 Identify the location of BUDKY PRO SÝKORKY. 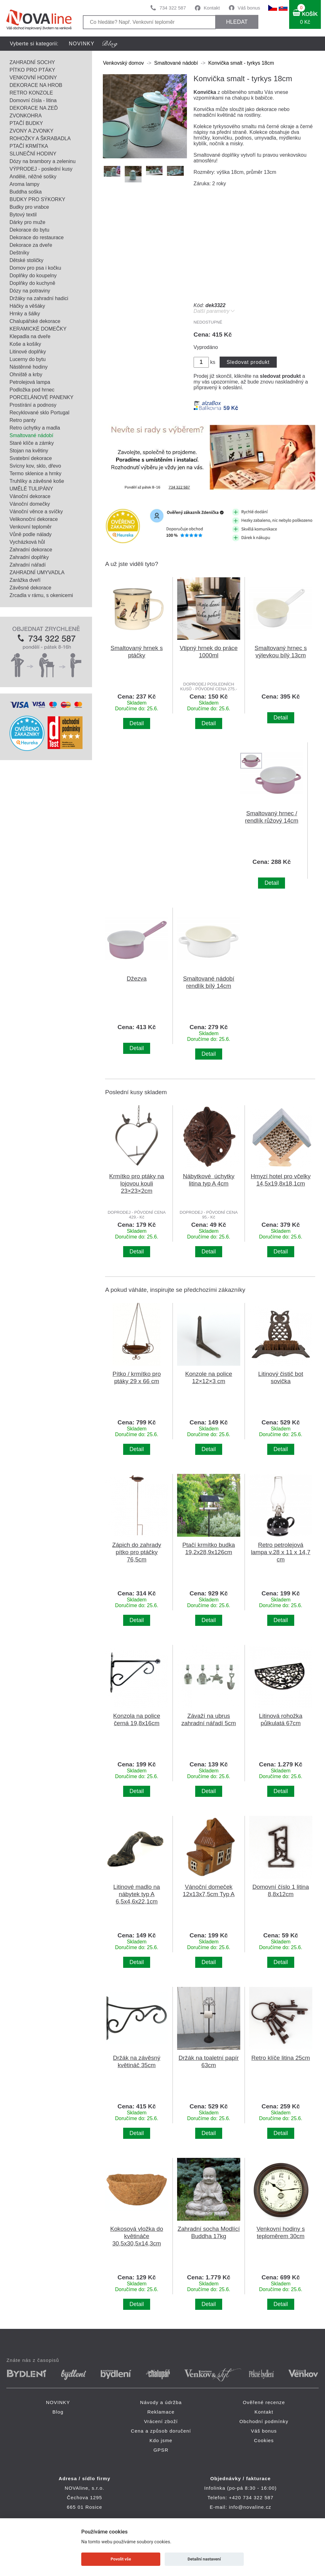
(37, 199).